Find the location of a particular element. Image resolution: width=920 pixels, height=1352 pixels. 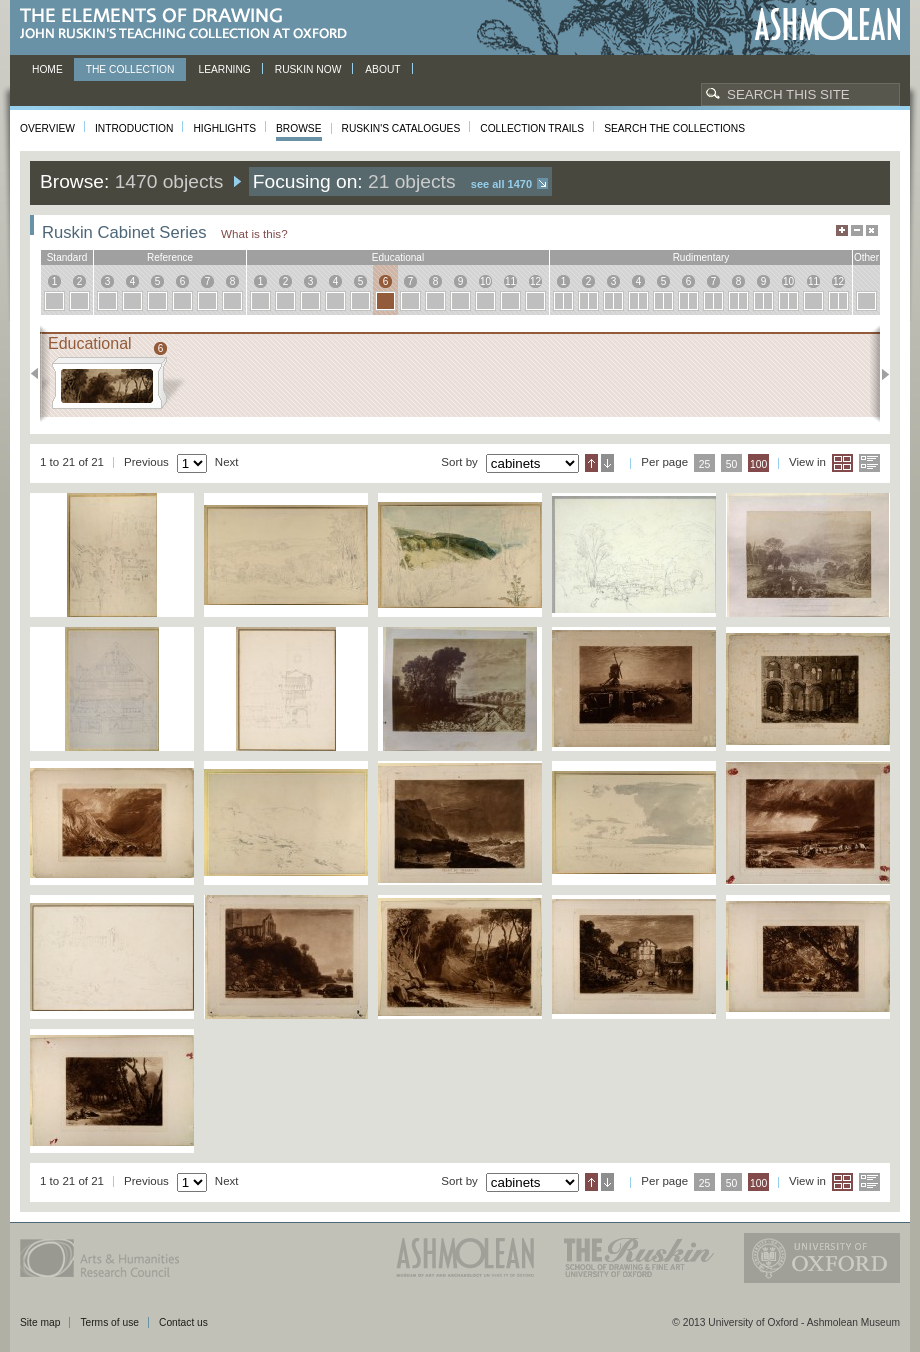

Introduction is located at coordinates (134, 128).